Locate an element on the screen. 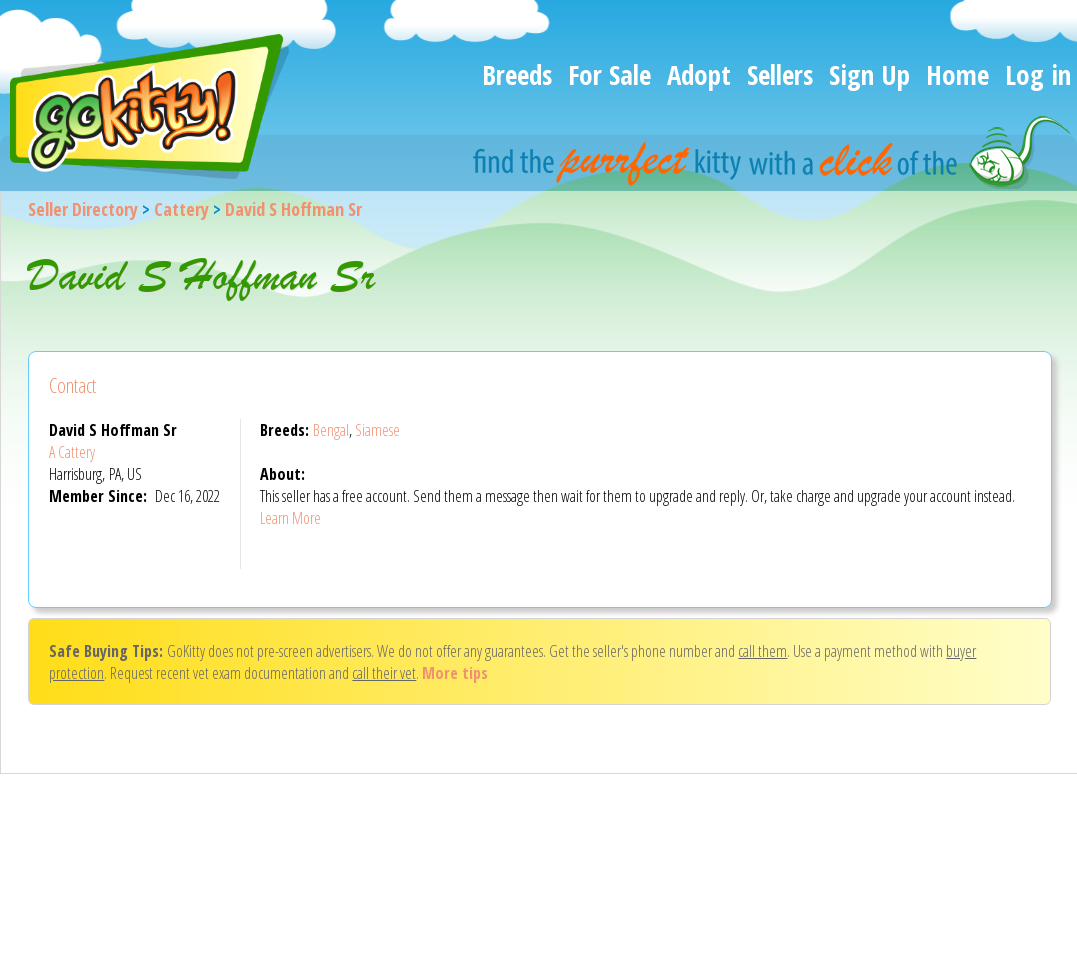 Image resolution: width=1077 pixels, height=973 pixels. More tips is located at coordinates (455, 673).